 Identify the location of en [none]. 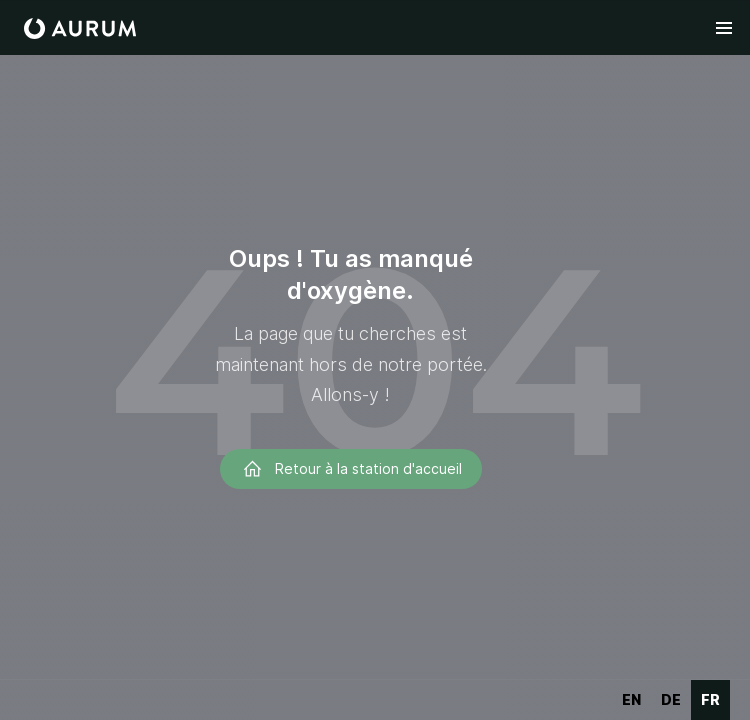
(631, 699).